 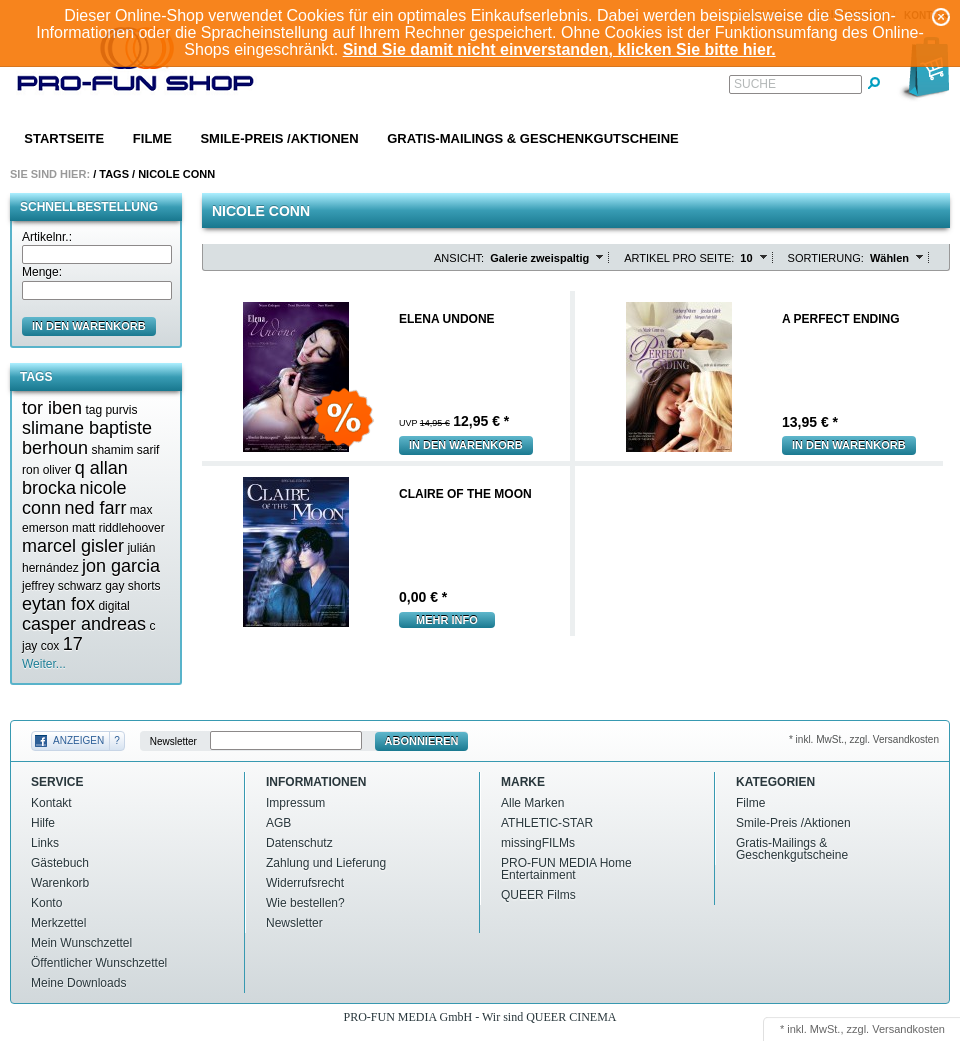 What do you see at coordinates (62, 586) in the screenshot?
I see `jeffrey schwarz` at bounding box center [62, 586].